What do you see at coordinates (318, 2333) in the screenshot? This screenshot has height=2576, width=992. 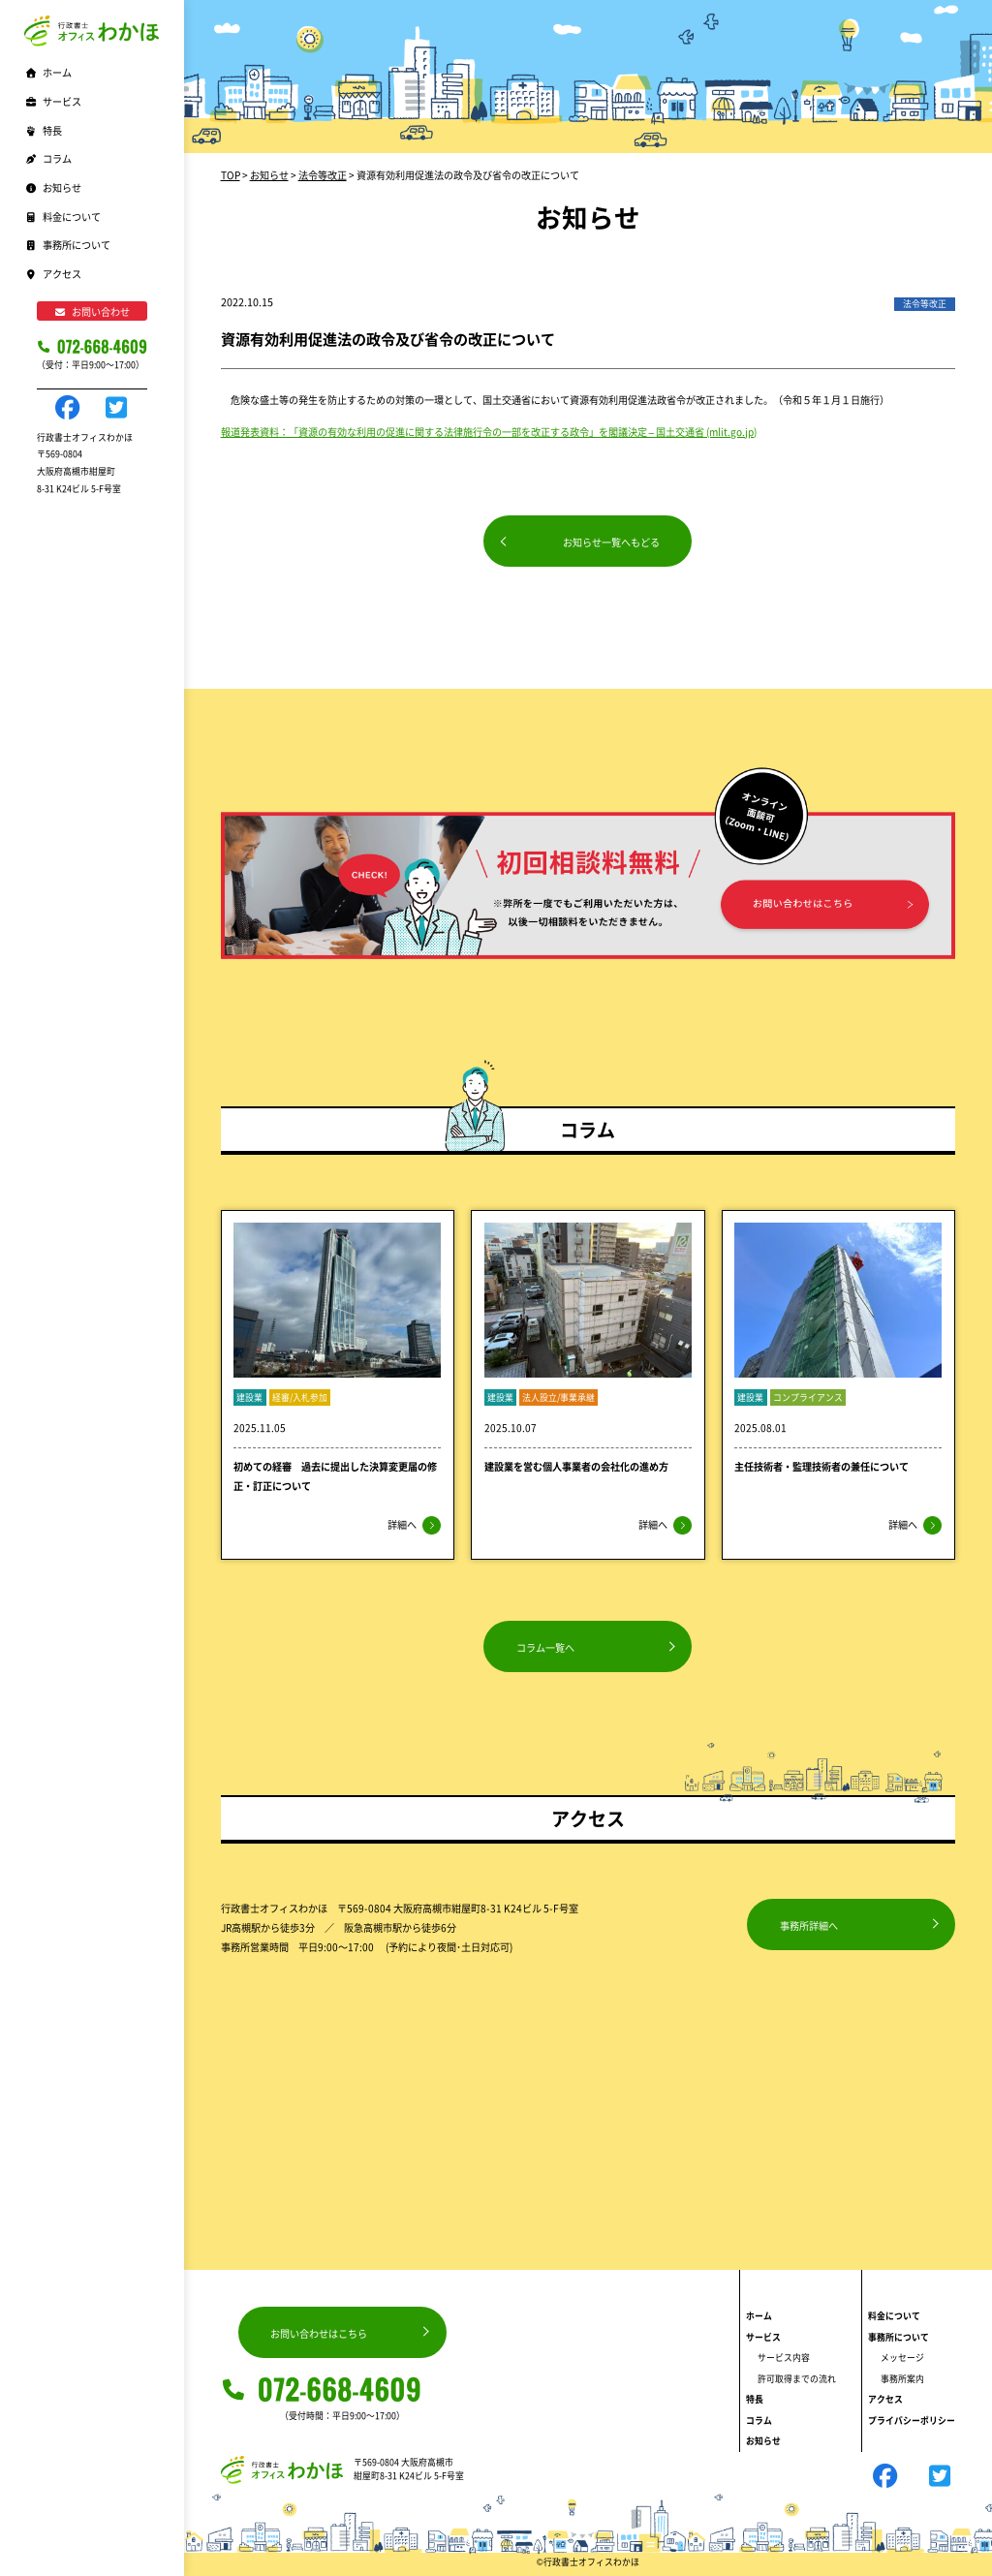 I see `お問い合わせはこちら` at bounding box center [318, 2333].